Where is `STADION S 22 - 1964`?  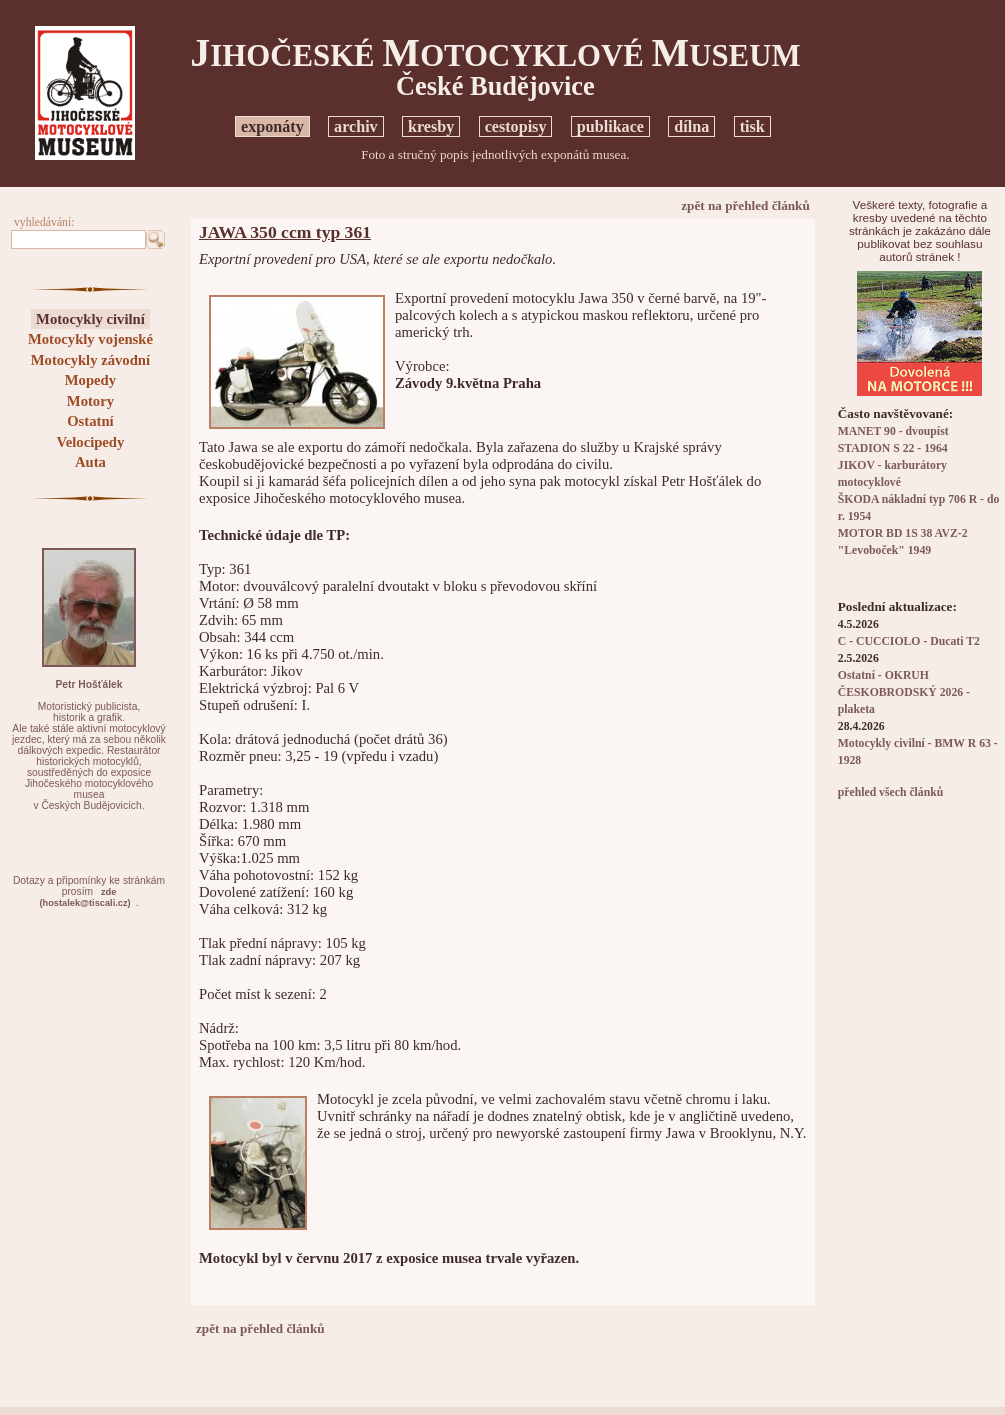 STADION S 22 - 1964 is located at coordinates (893, 448).